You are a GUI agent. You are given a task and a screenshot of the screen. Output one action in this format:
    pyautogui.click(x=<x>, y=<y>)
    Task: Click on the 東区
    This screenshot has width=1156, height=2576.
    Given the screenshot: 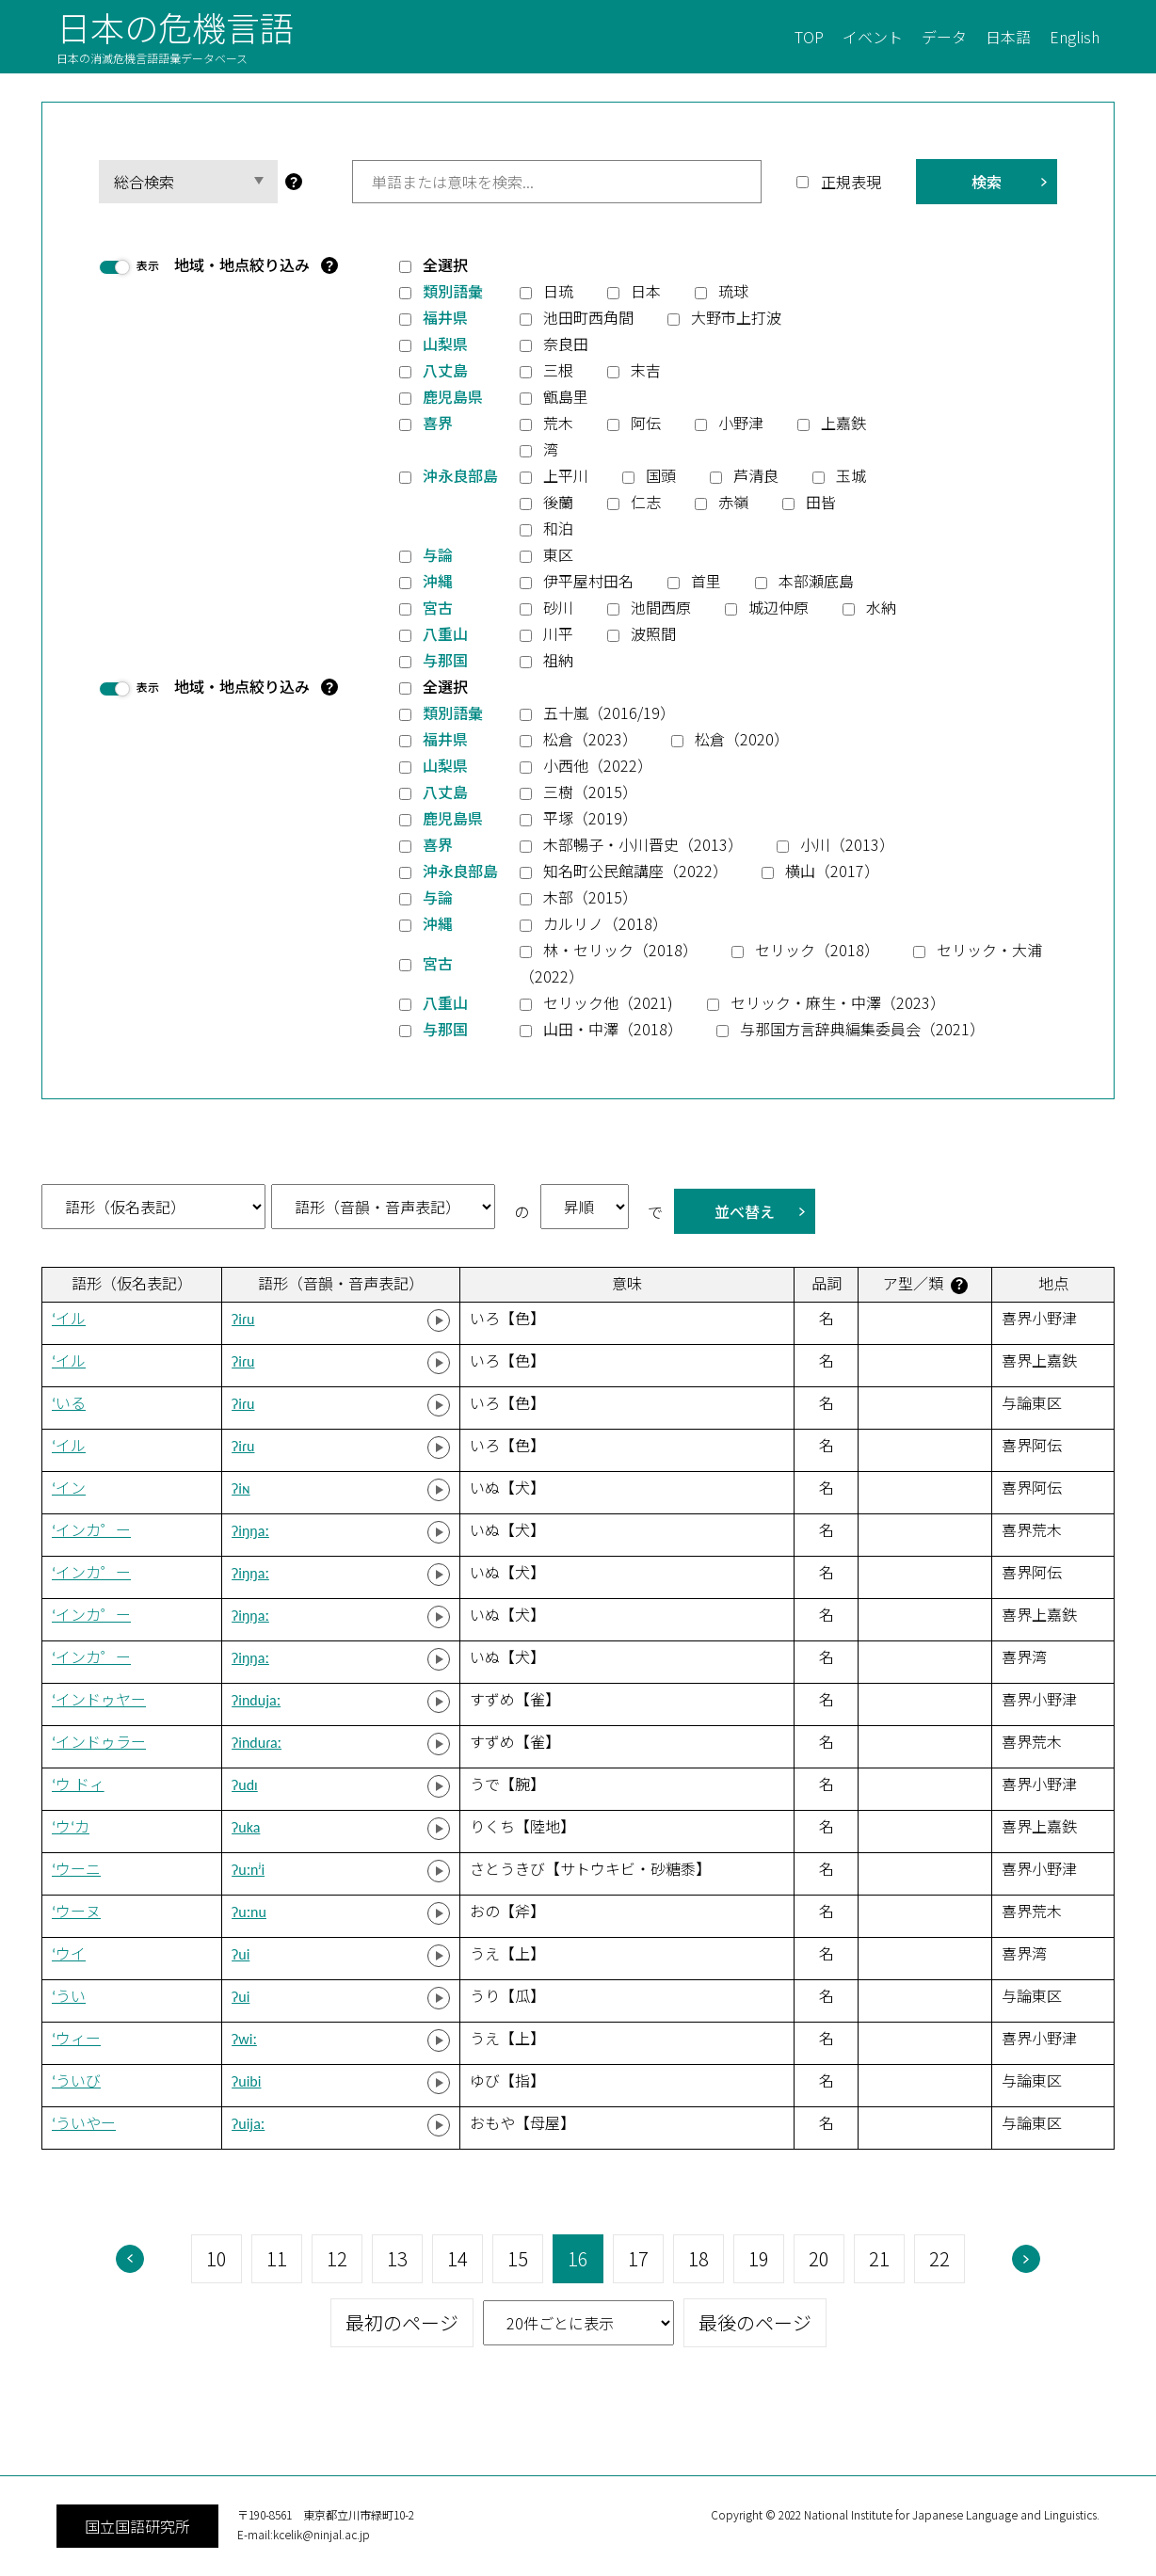 What is the action you would take?
    pyautogui.click(x=558, y=554)
    